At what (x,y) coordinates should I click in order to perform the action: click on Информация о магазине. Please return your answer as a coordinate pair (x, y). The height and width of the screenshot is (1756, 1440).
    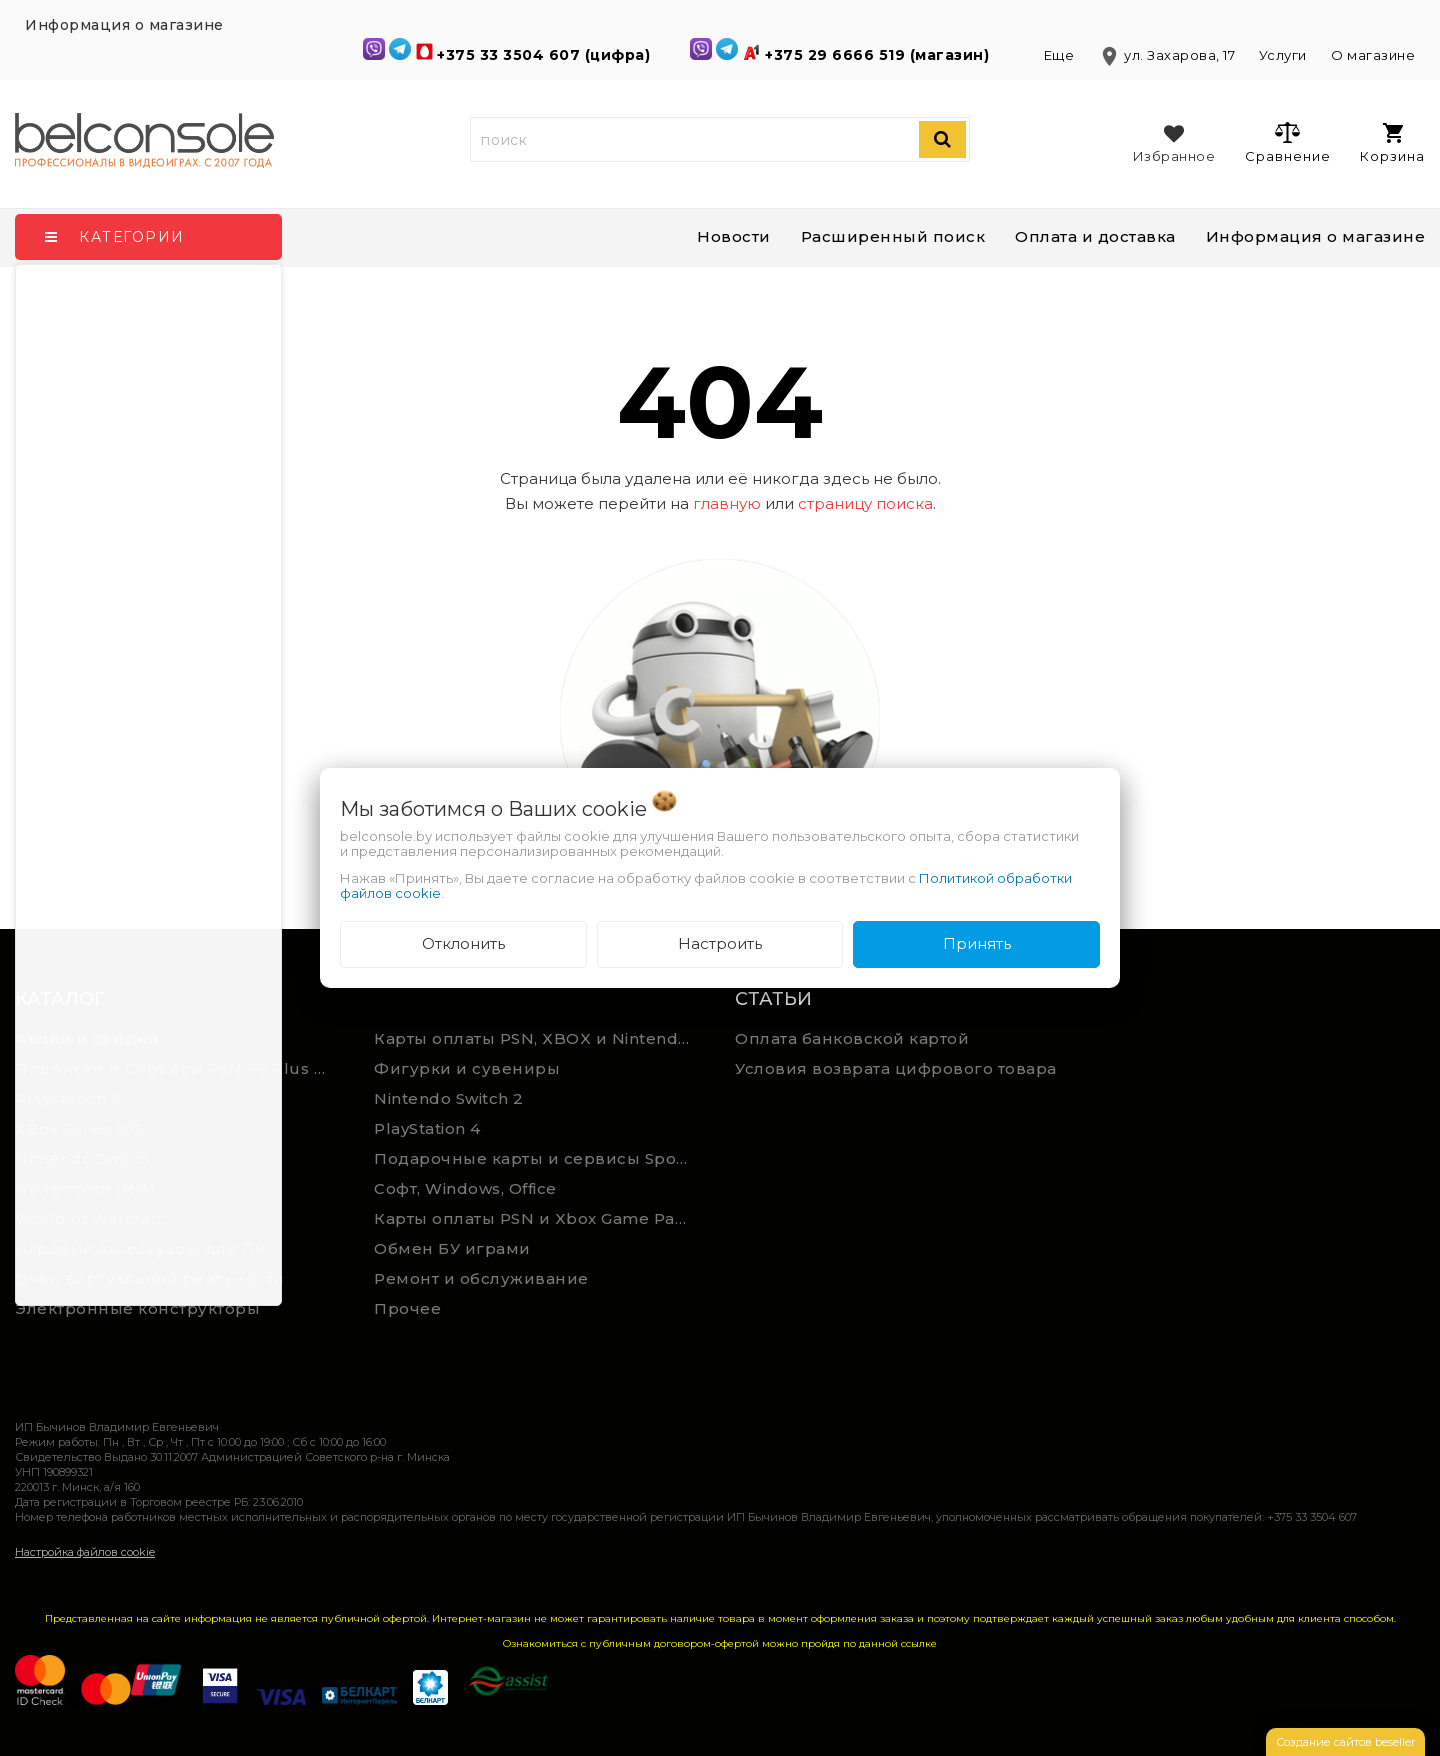
    Looking at the image, I should click on (1316, 236).